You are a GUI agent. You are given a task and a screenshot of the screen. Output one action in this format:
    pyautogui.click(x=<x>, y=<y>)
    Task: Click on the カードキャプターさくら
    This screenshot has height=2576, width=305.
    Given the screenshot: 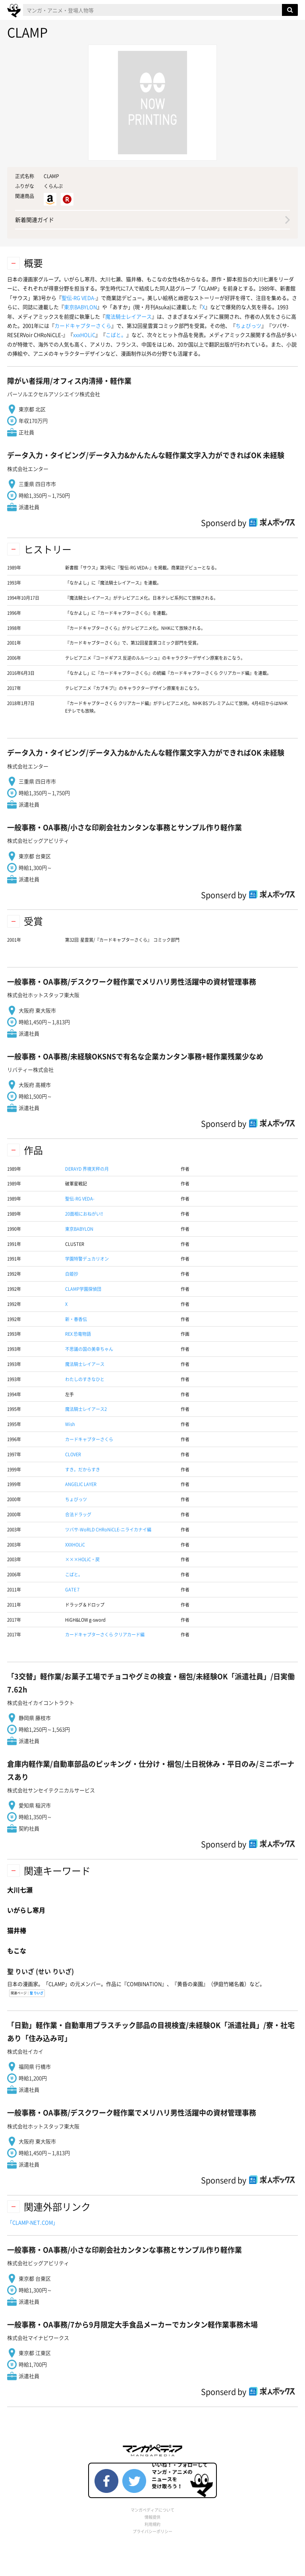 What is the action you would take?
    pyautogui.click(x=82, y=325)
    